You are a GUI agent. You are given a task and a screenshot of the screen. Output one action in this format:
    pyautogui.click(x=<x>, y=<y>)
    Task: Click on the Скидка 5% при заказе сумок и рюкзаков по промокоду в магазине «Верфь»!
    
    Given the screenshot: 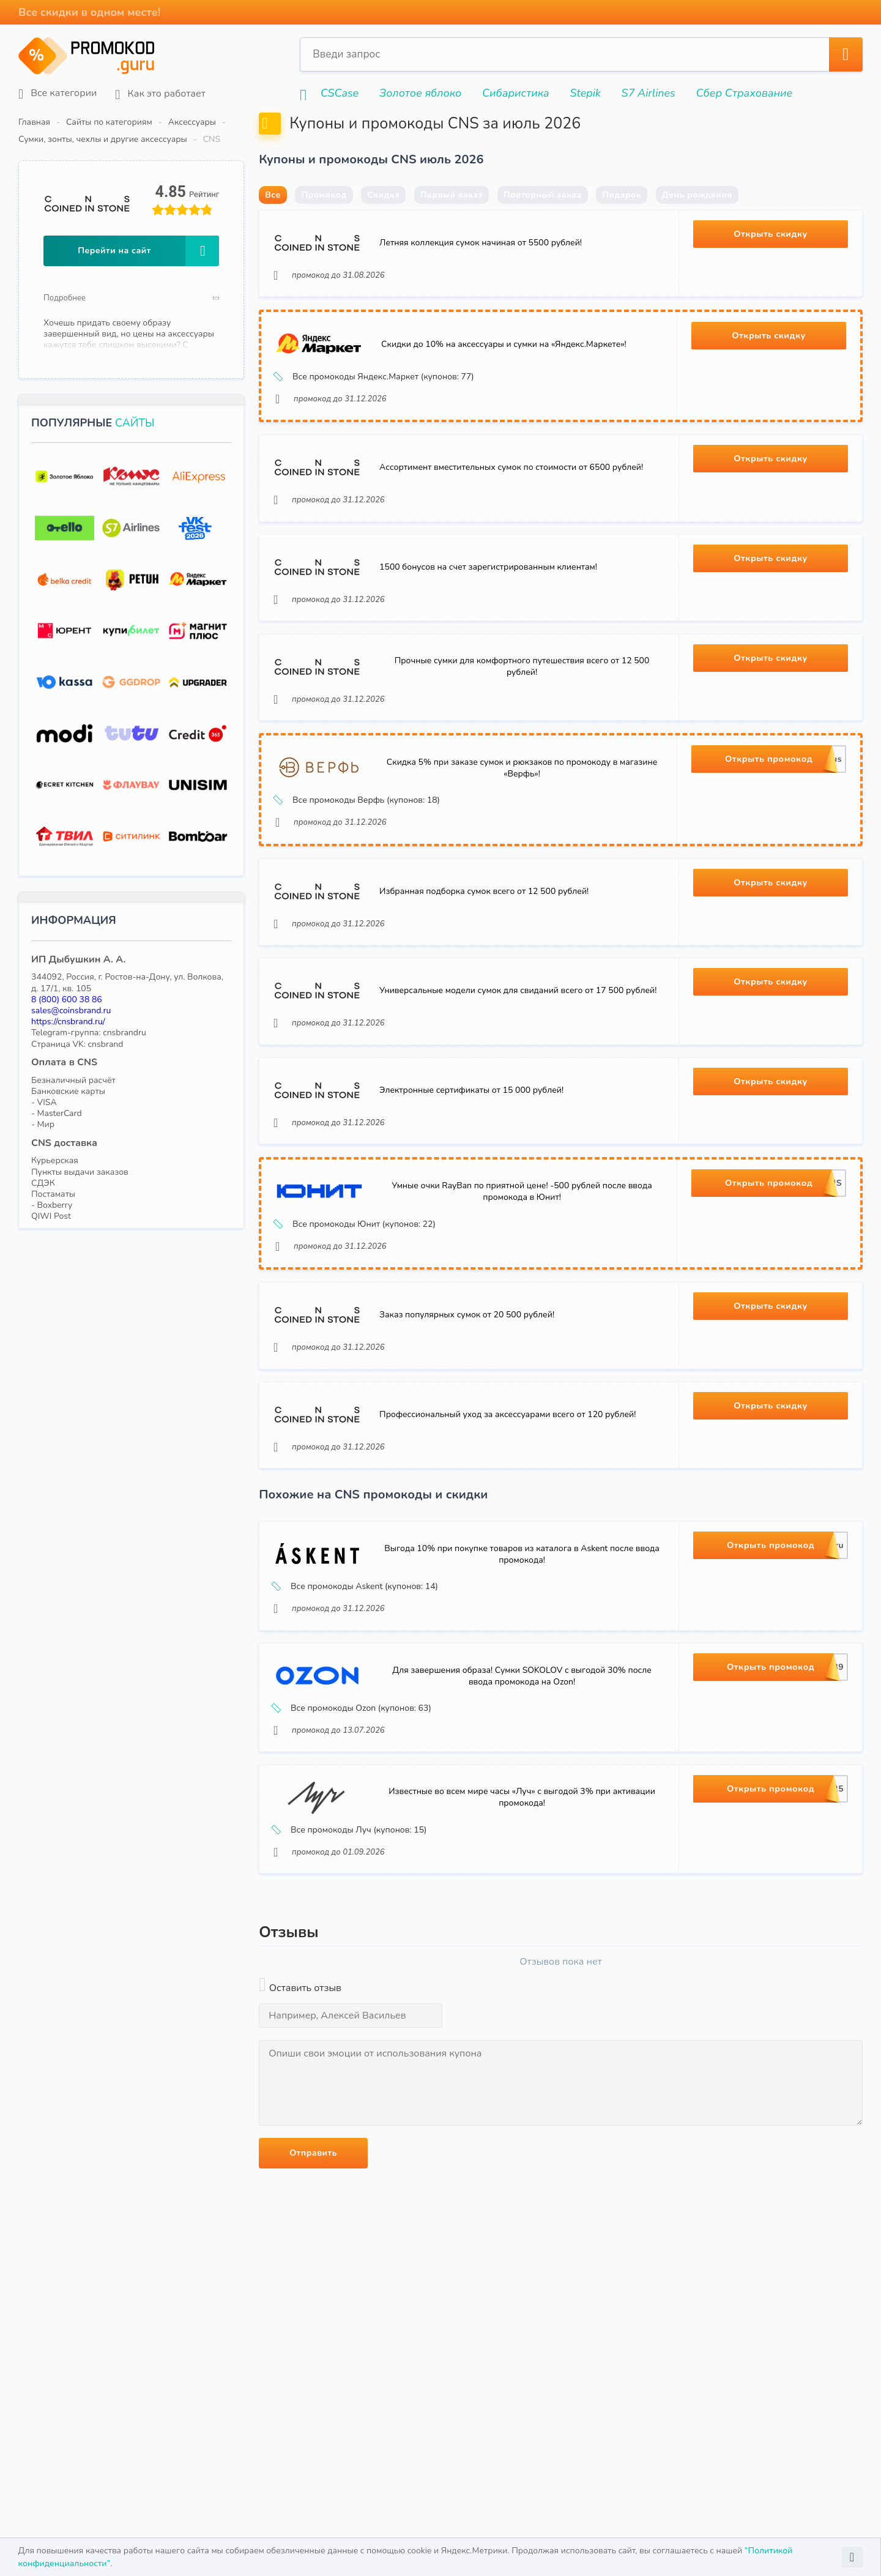 What is the action you would take?
    pyautogui.click(x=522, y=856)
    